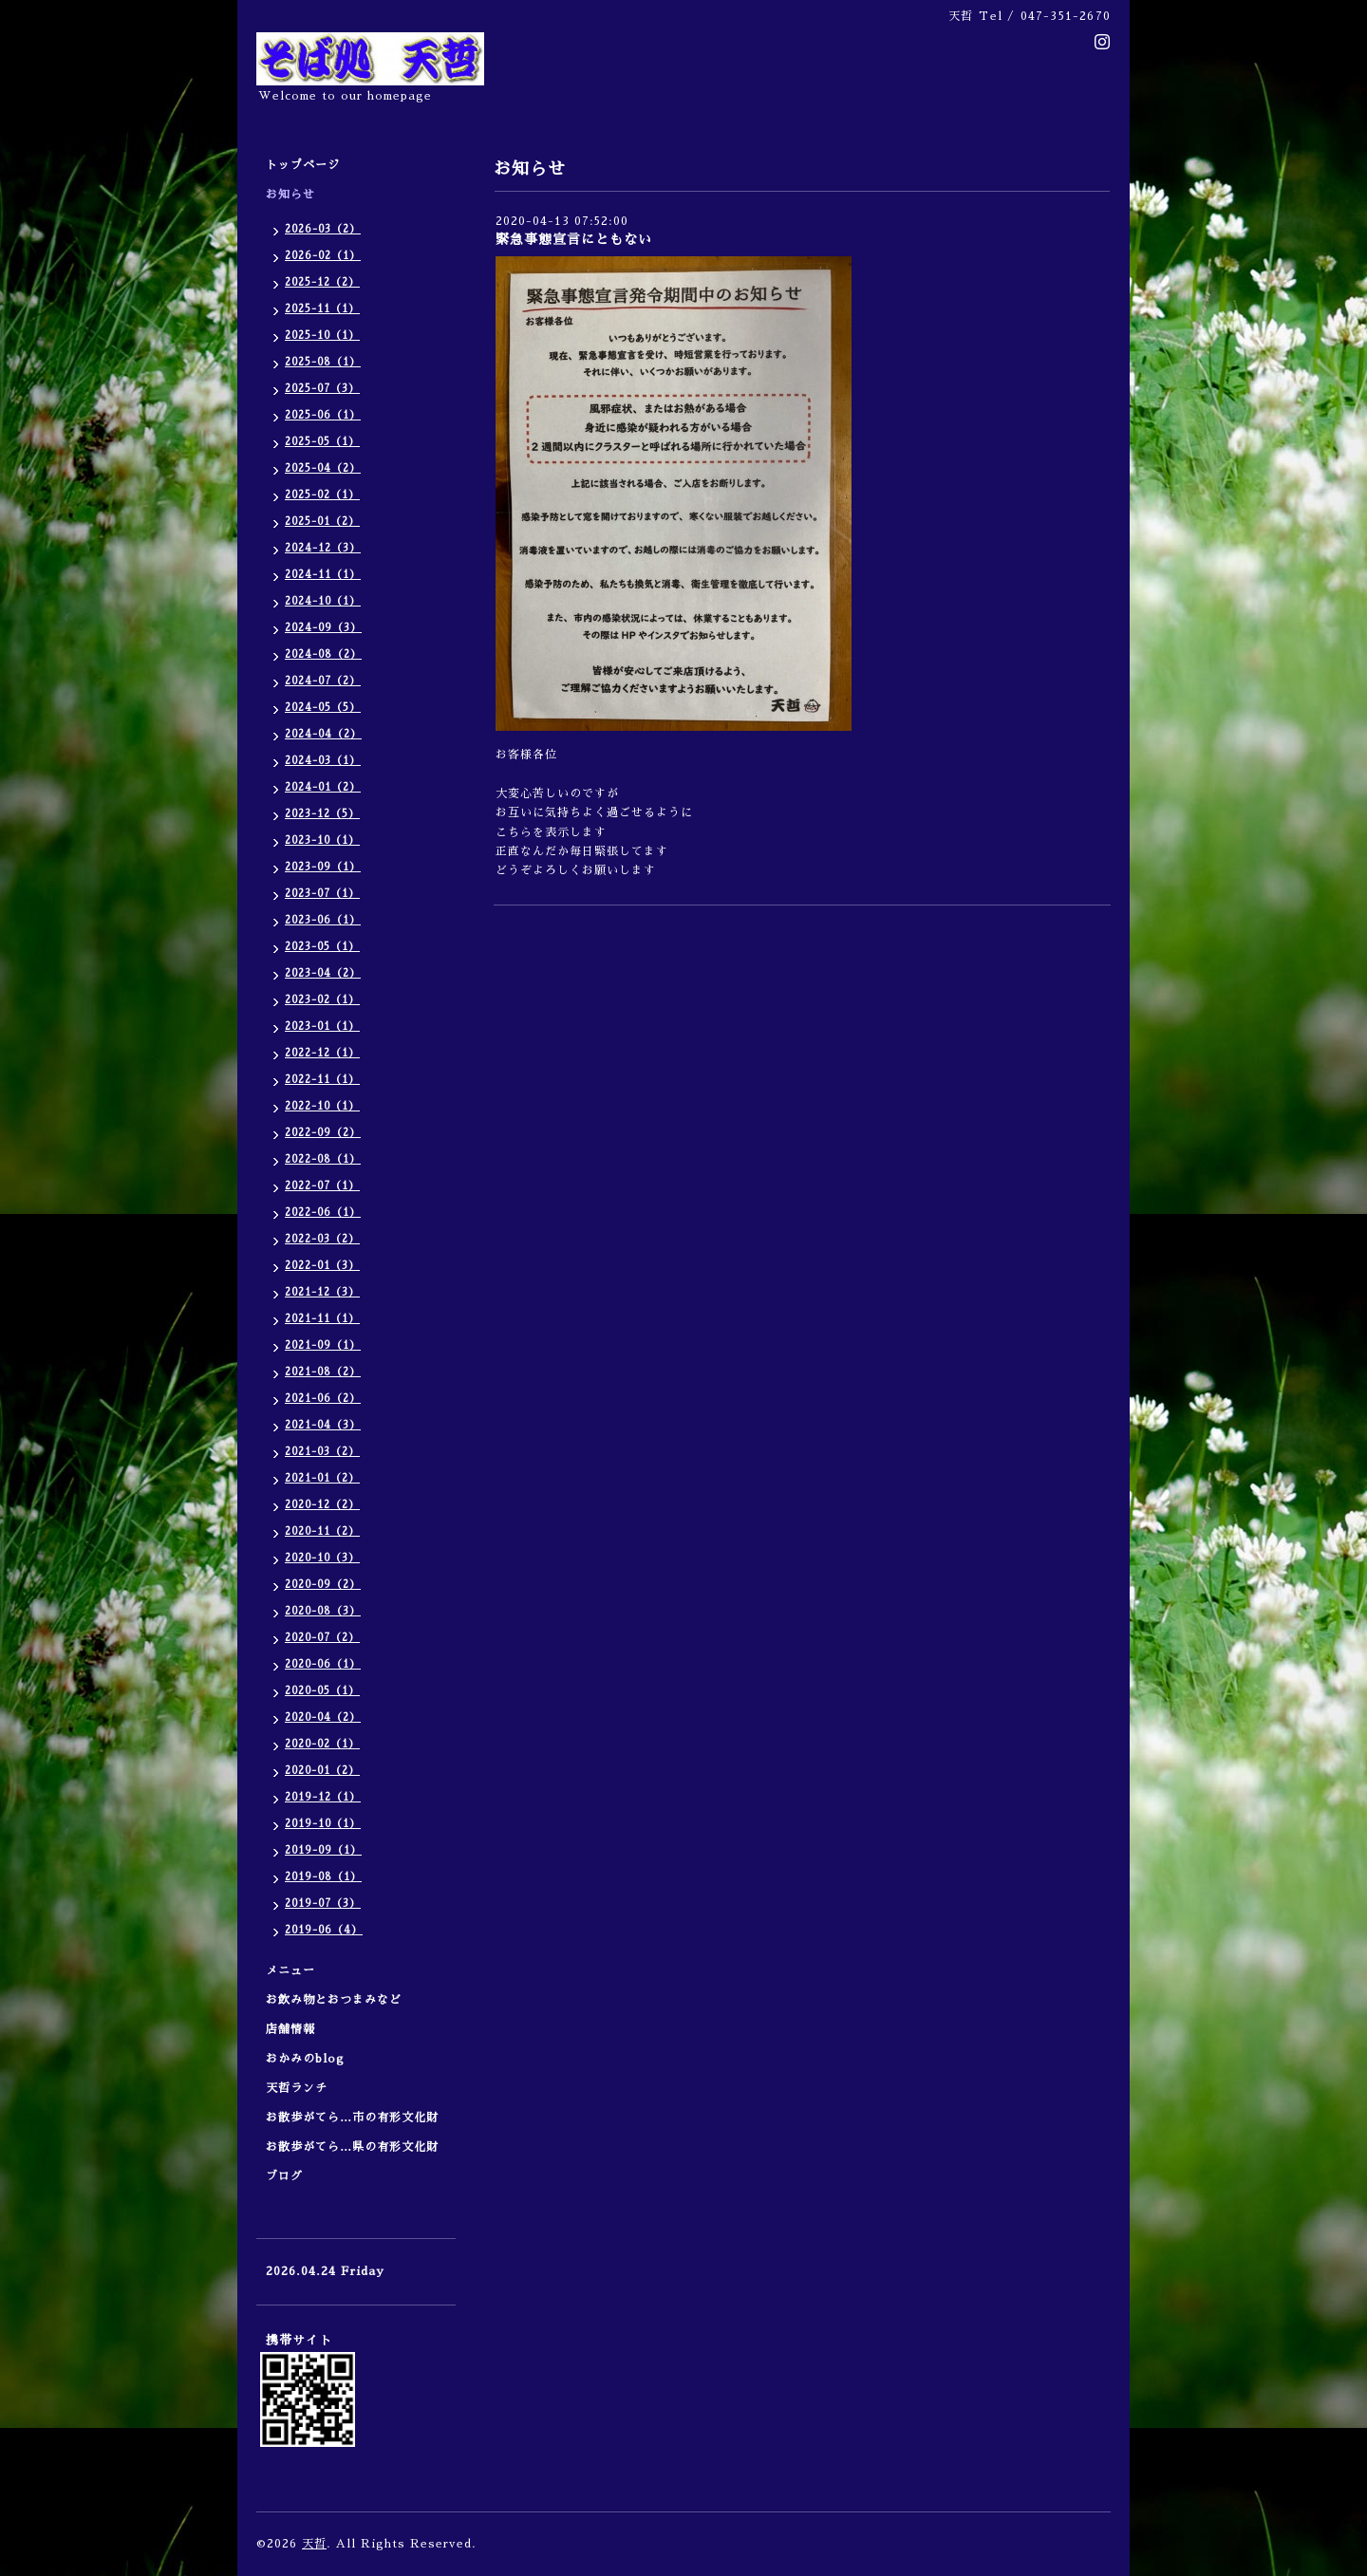 Image resolution: width=1367 pixels, height=2576 pixels. What do you see at coordinates (297, 1970) in the screenshot?
I see `メニュー` at bounding box center [297, 1970].